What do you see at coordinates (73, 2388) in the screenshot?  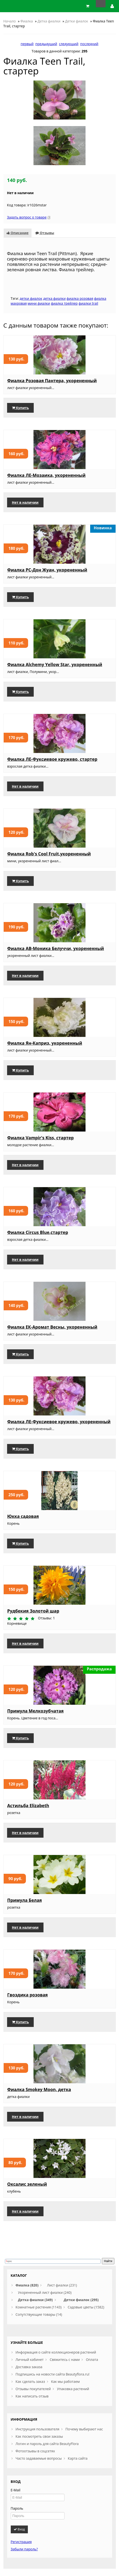 I see `Упаковка растений` at bounding box center [73, 2388].